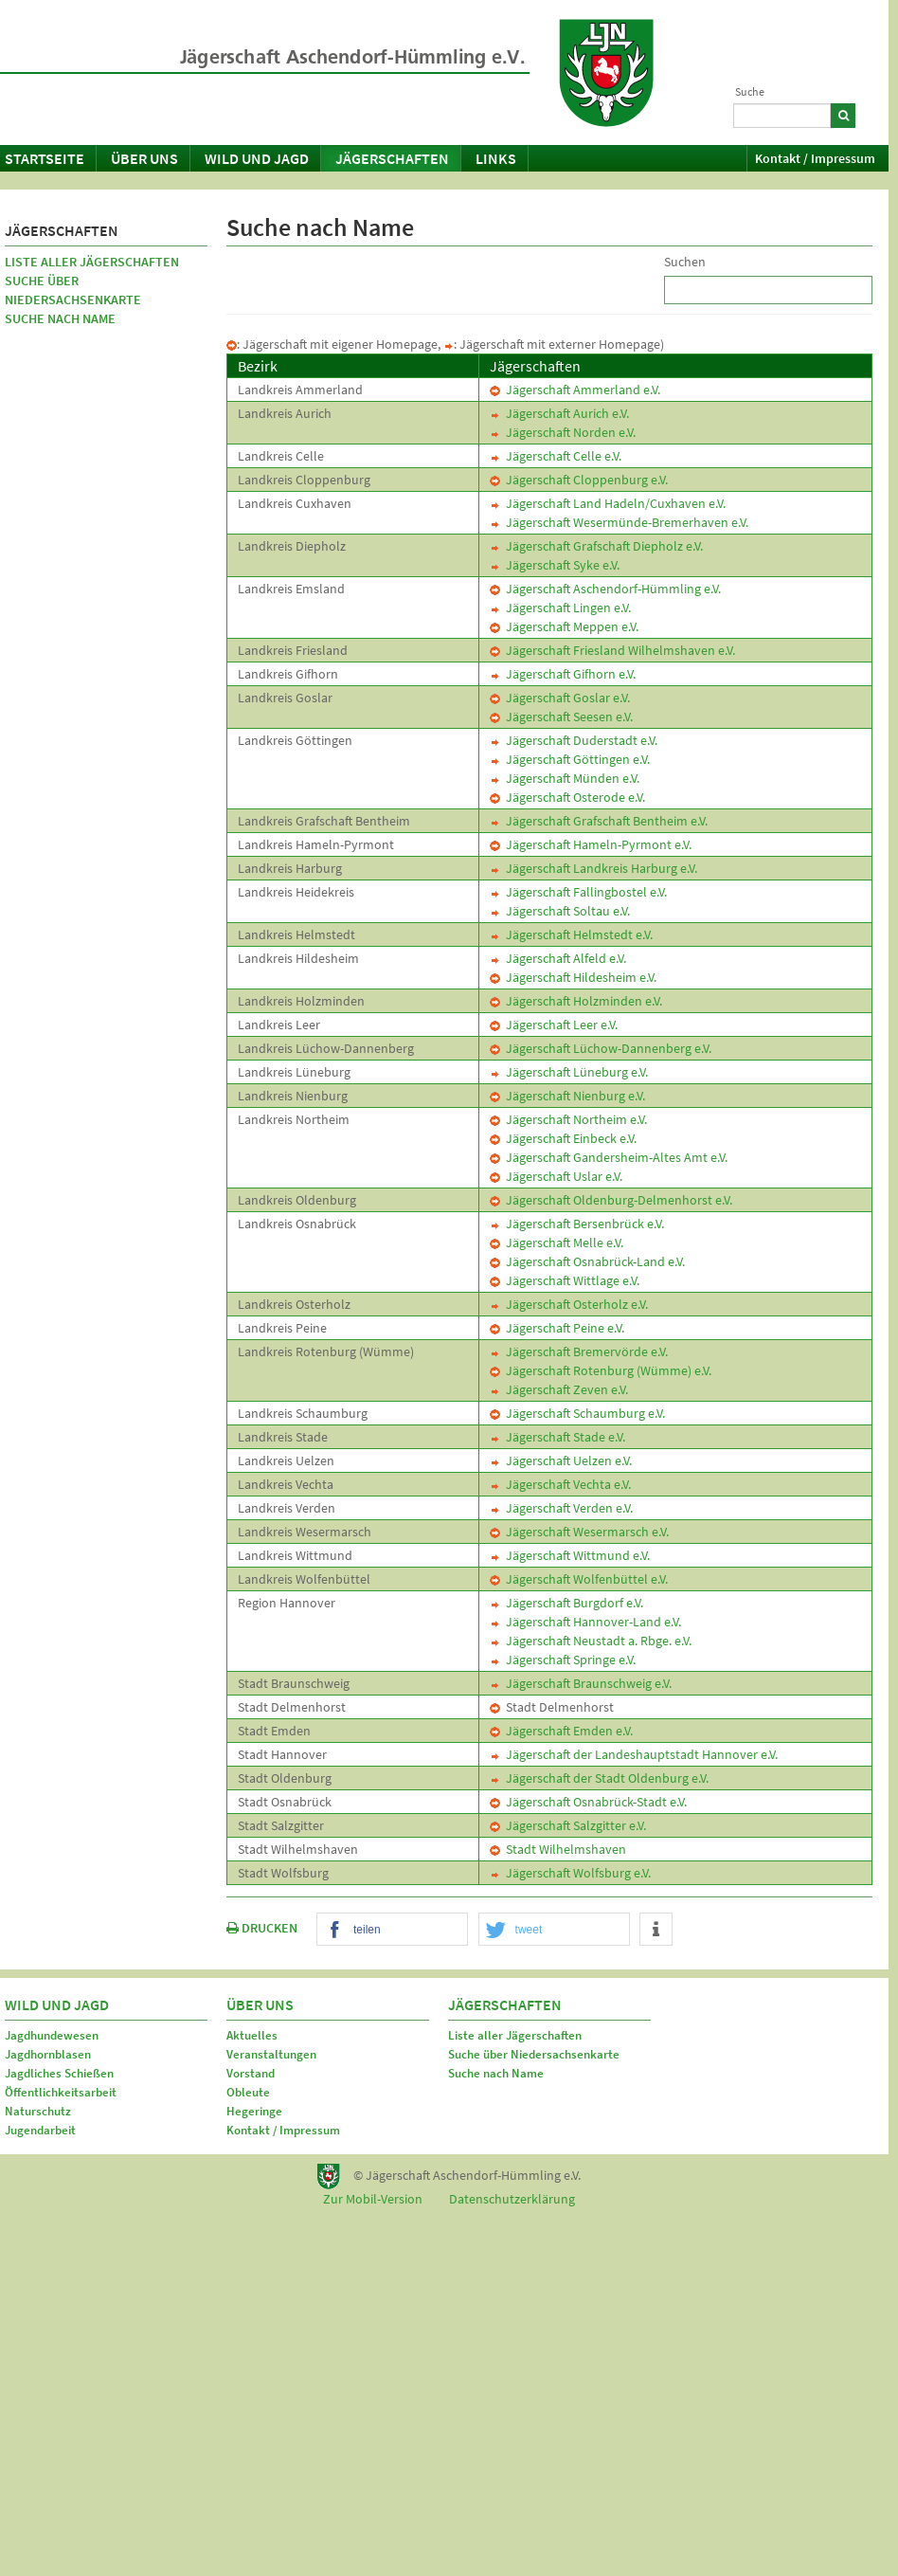 This screenshot has height=2576, width=898. I want to click on Jägerschaft Braunschweig e.V., so click(581, 1683).